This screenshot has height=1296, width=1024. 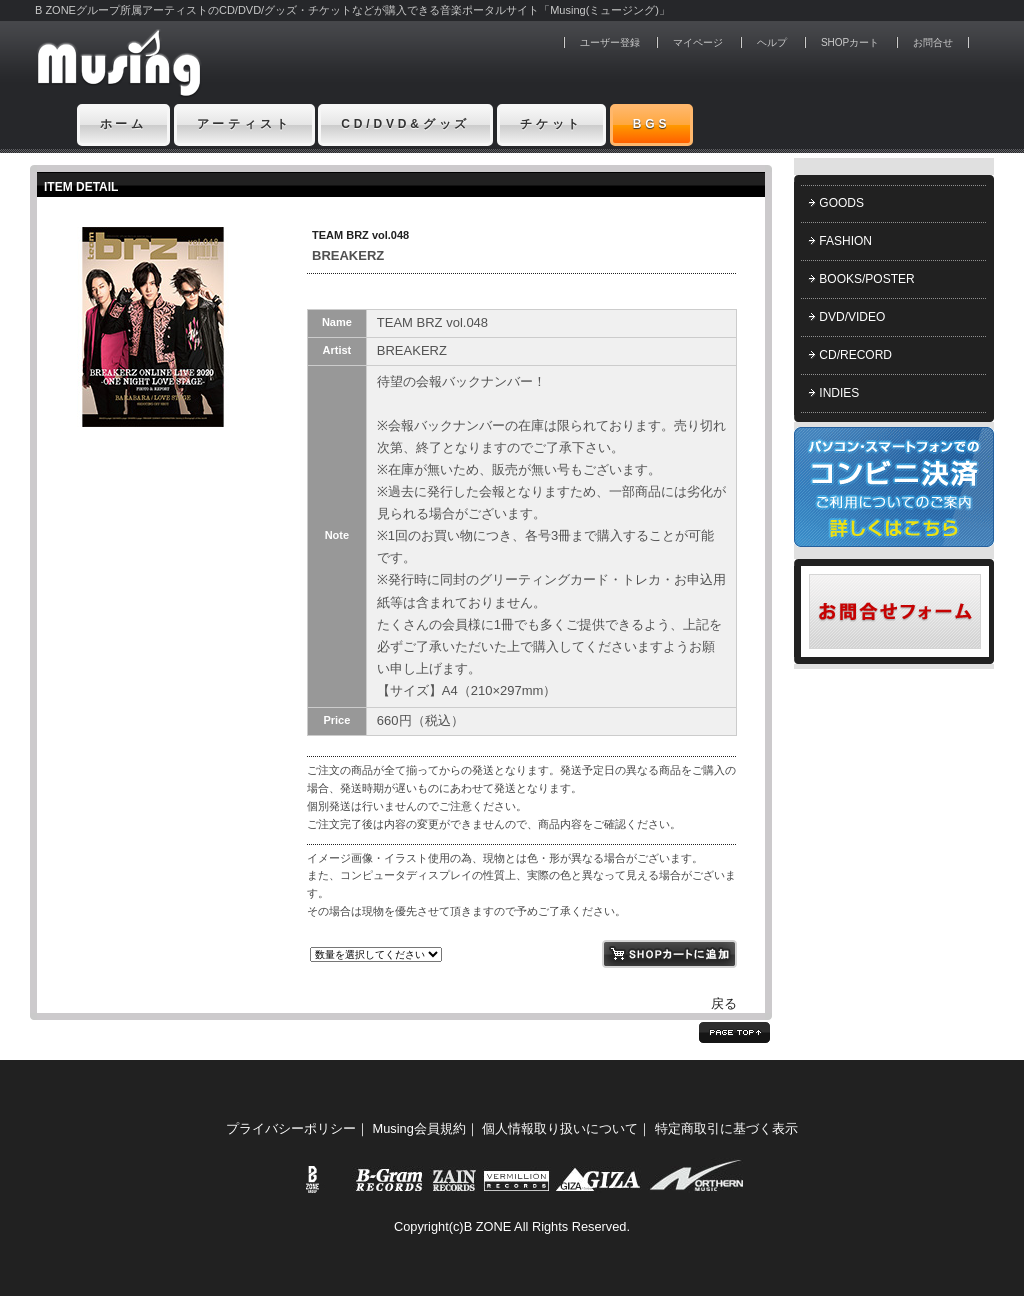 What do you see at coordinates (724, 1003) in the screenshot?
I see `戻る` at bounding box center [724, 1003].